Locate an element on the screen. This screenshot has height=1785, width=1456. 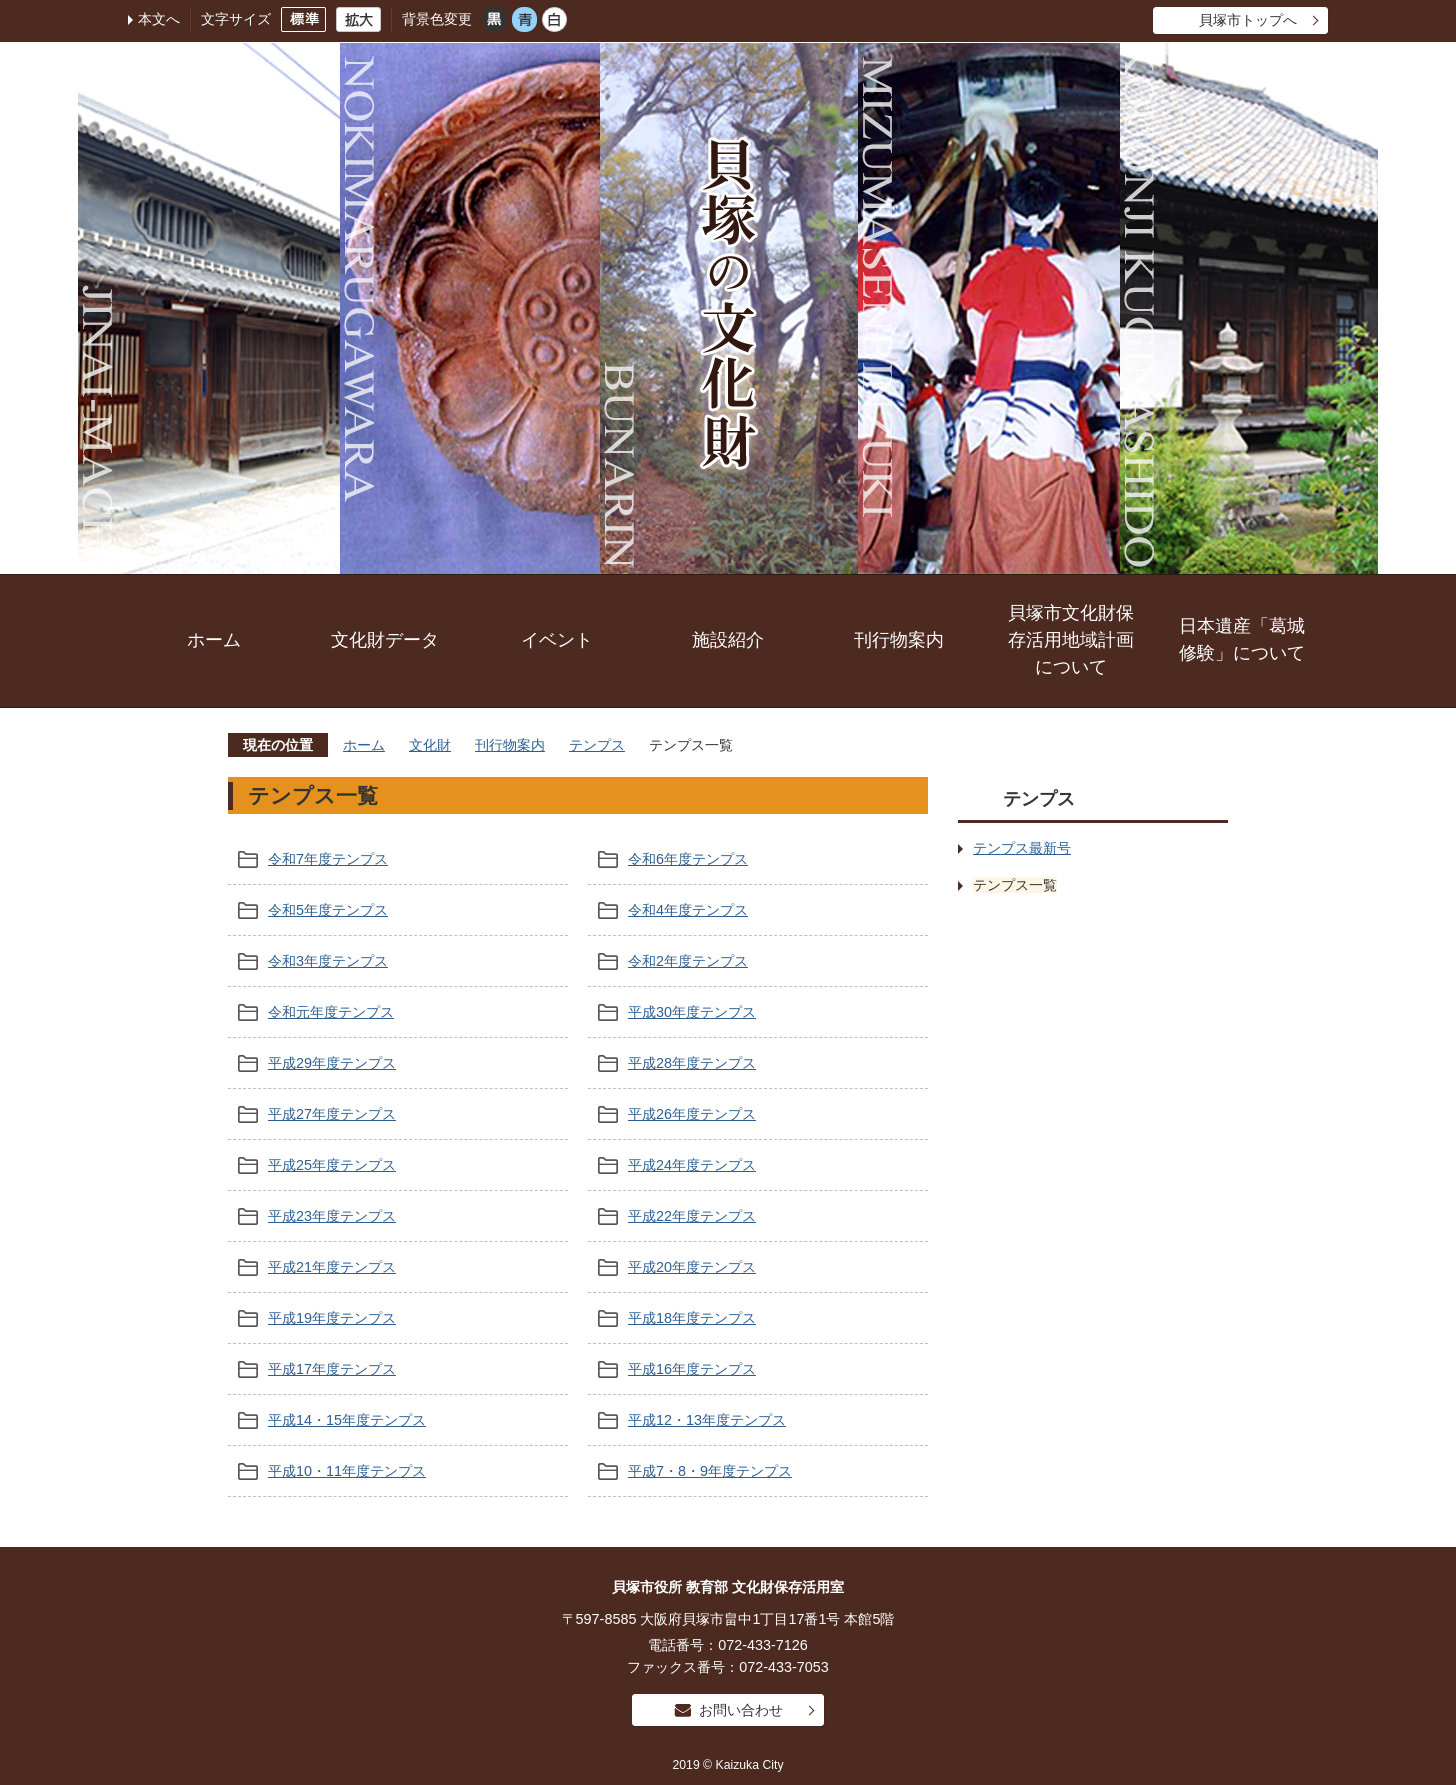
令和5年度テンプス is located at coordinates (328, 910).